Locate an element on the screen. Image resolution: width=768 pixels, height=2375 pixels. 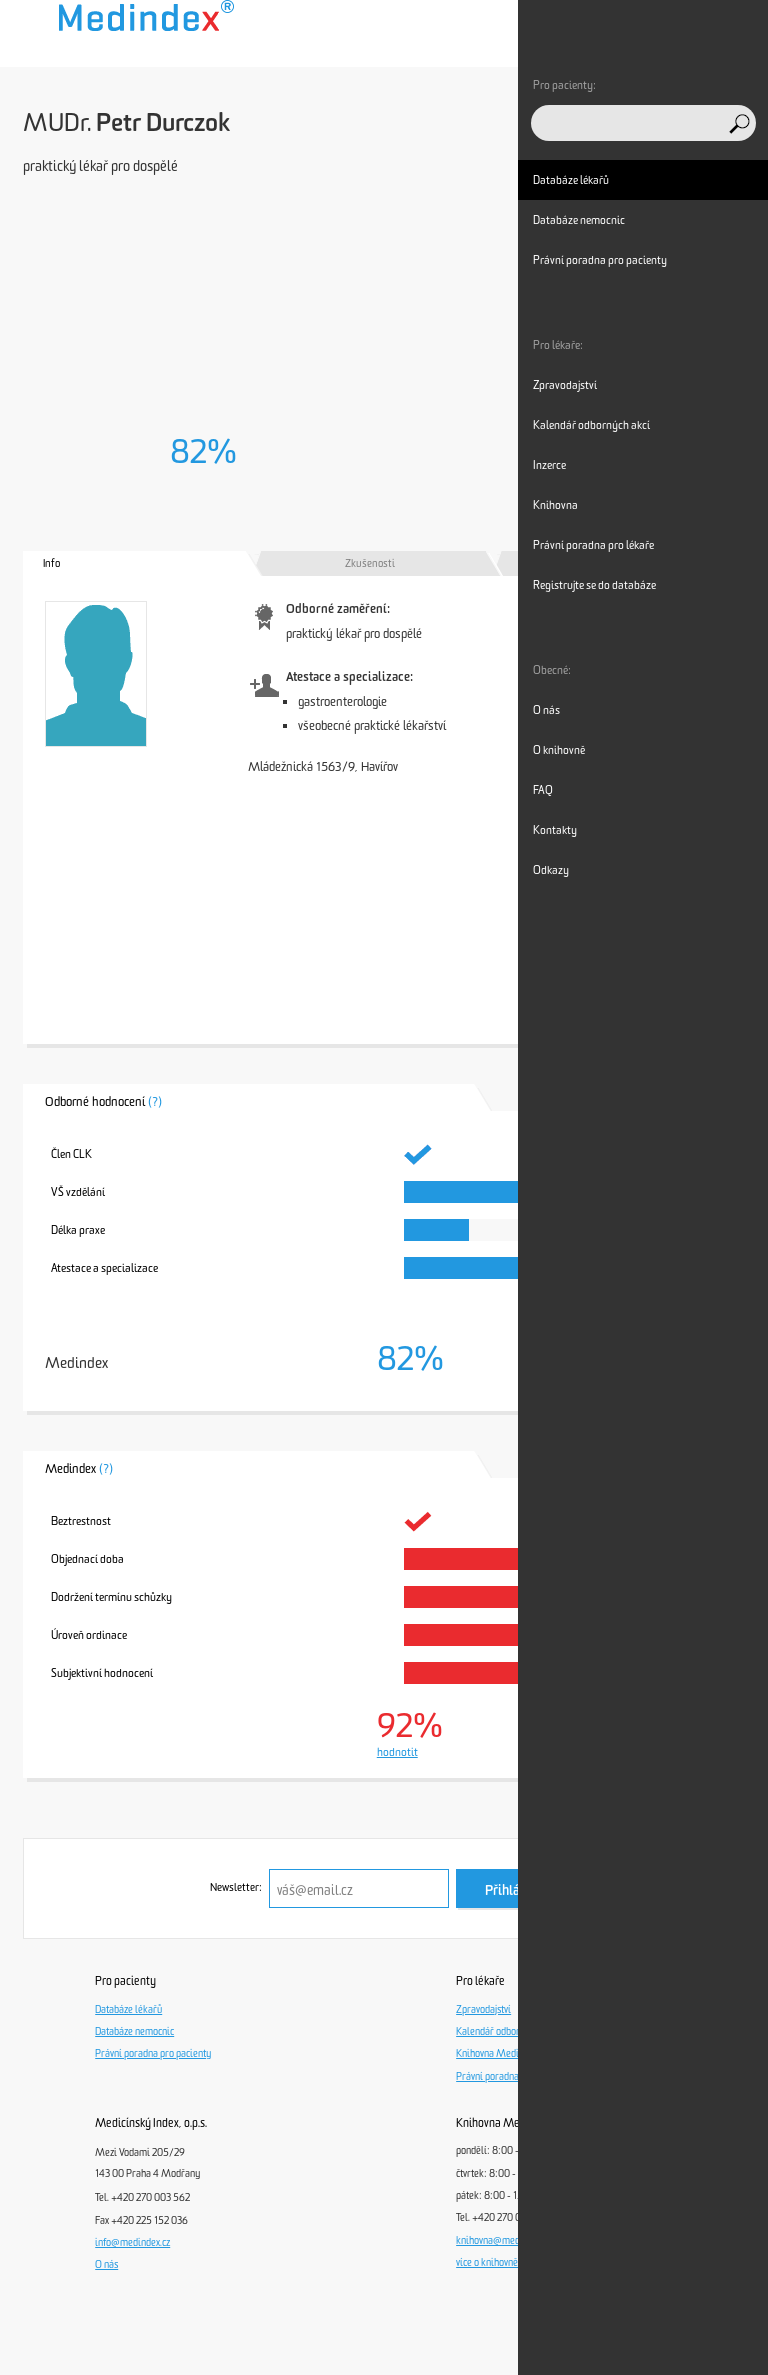
Odkazy is located at coordinates (551, 870).